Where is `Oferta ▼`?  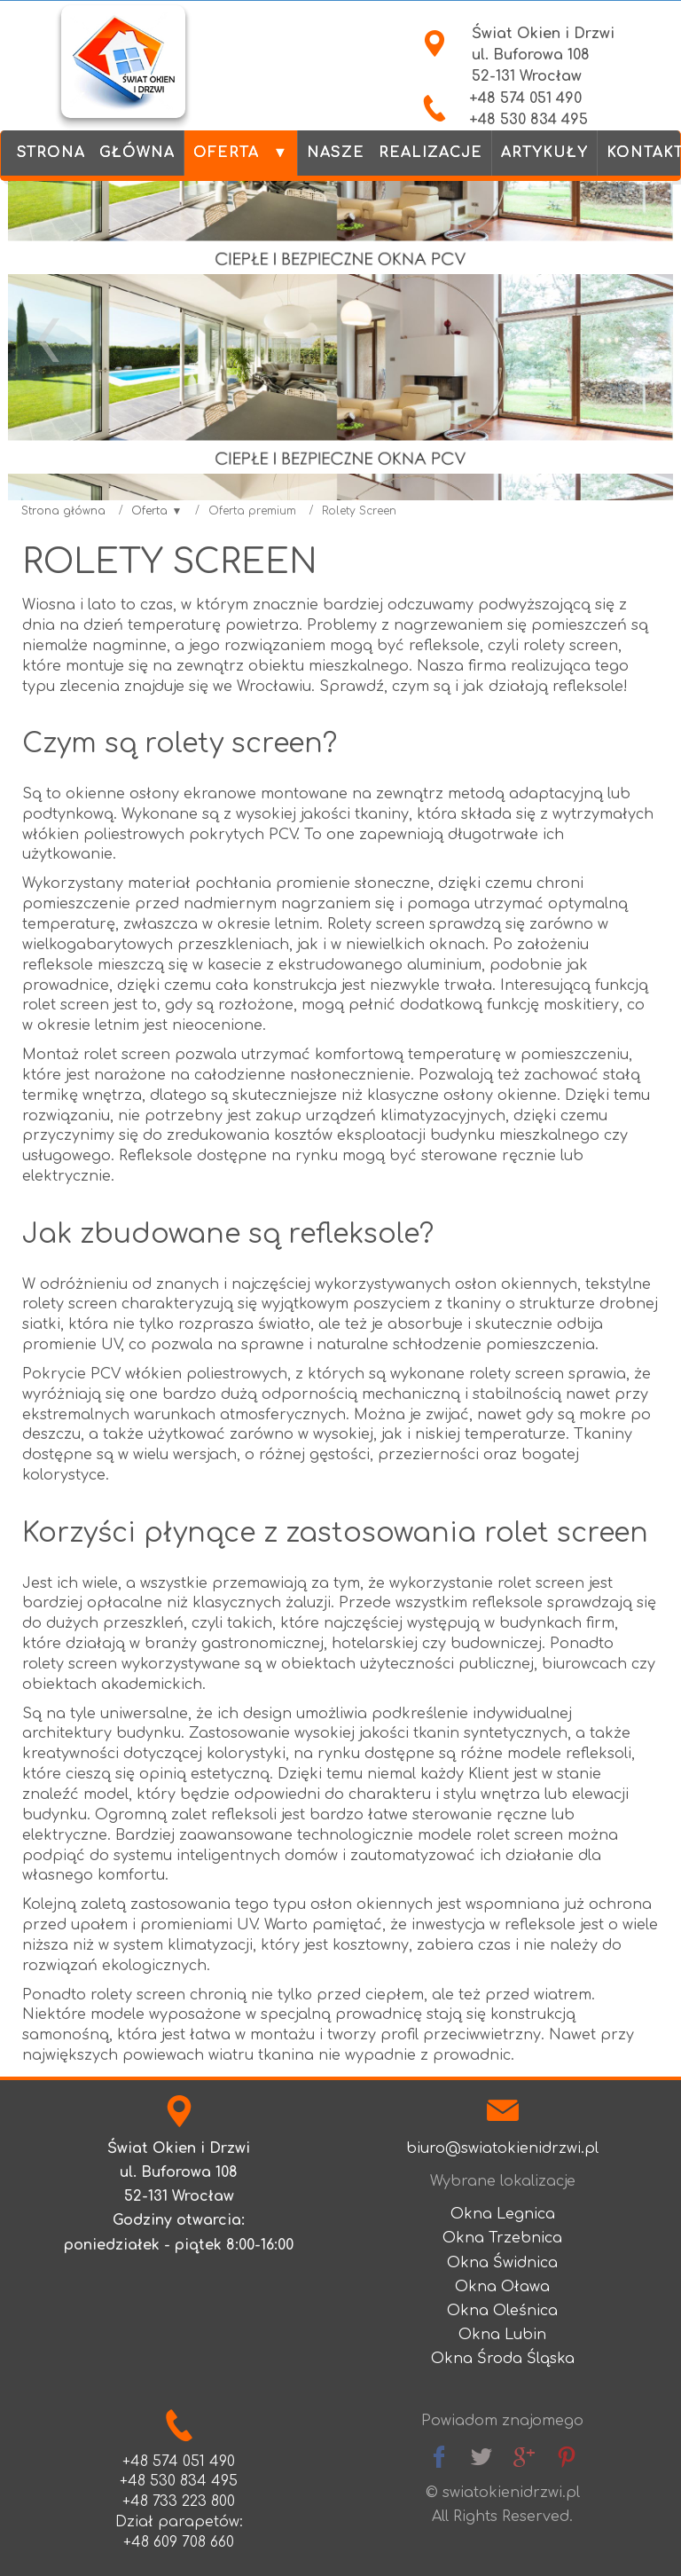 Oferta ▼ is located at coordinates (156, 511).